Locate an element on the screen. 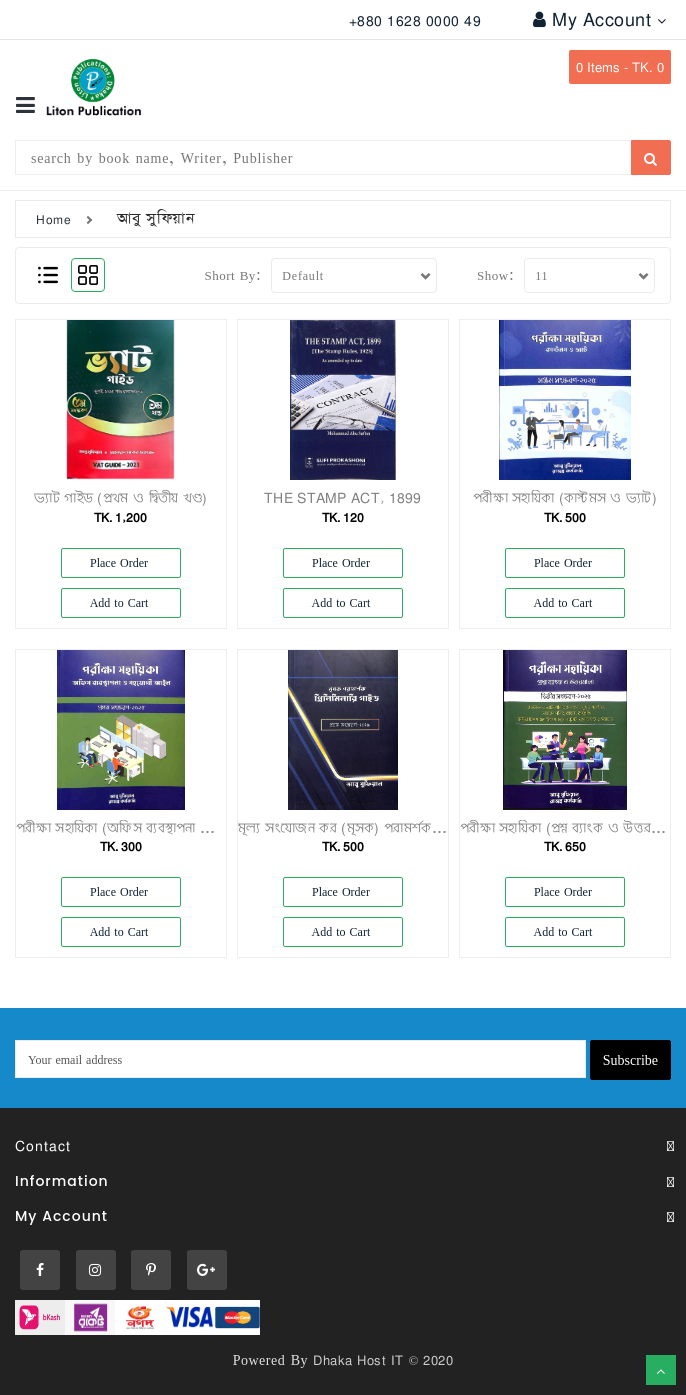  Place Order is located at coordinates (121, 562).